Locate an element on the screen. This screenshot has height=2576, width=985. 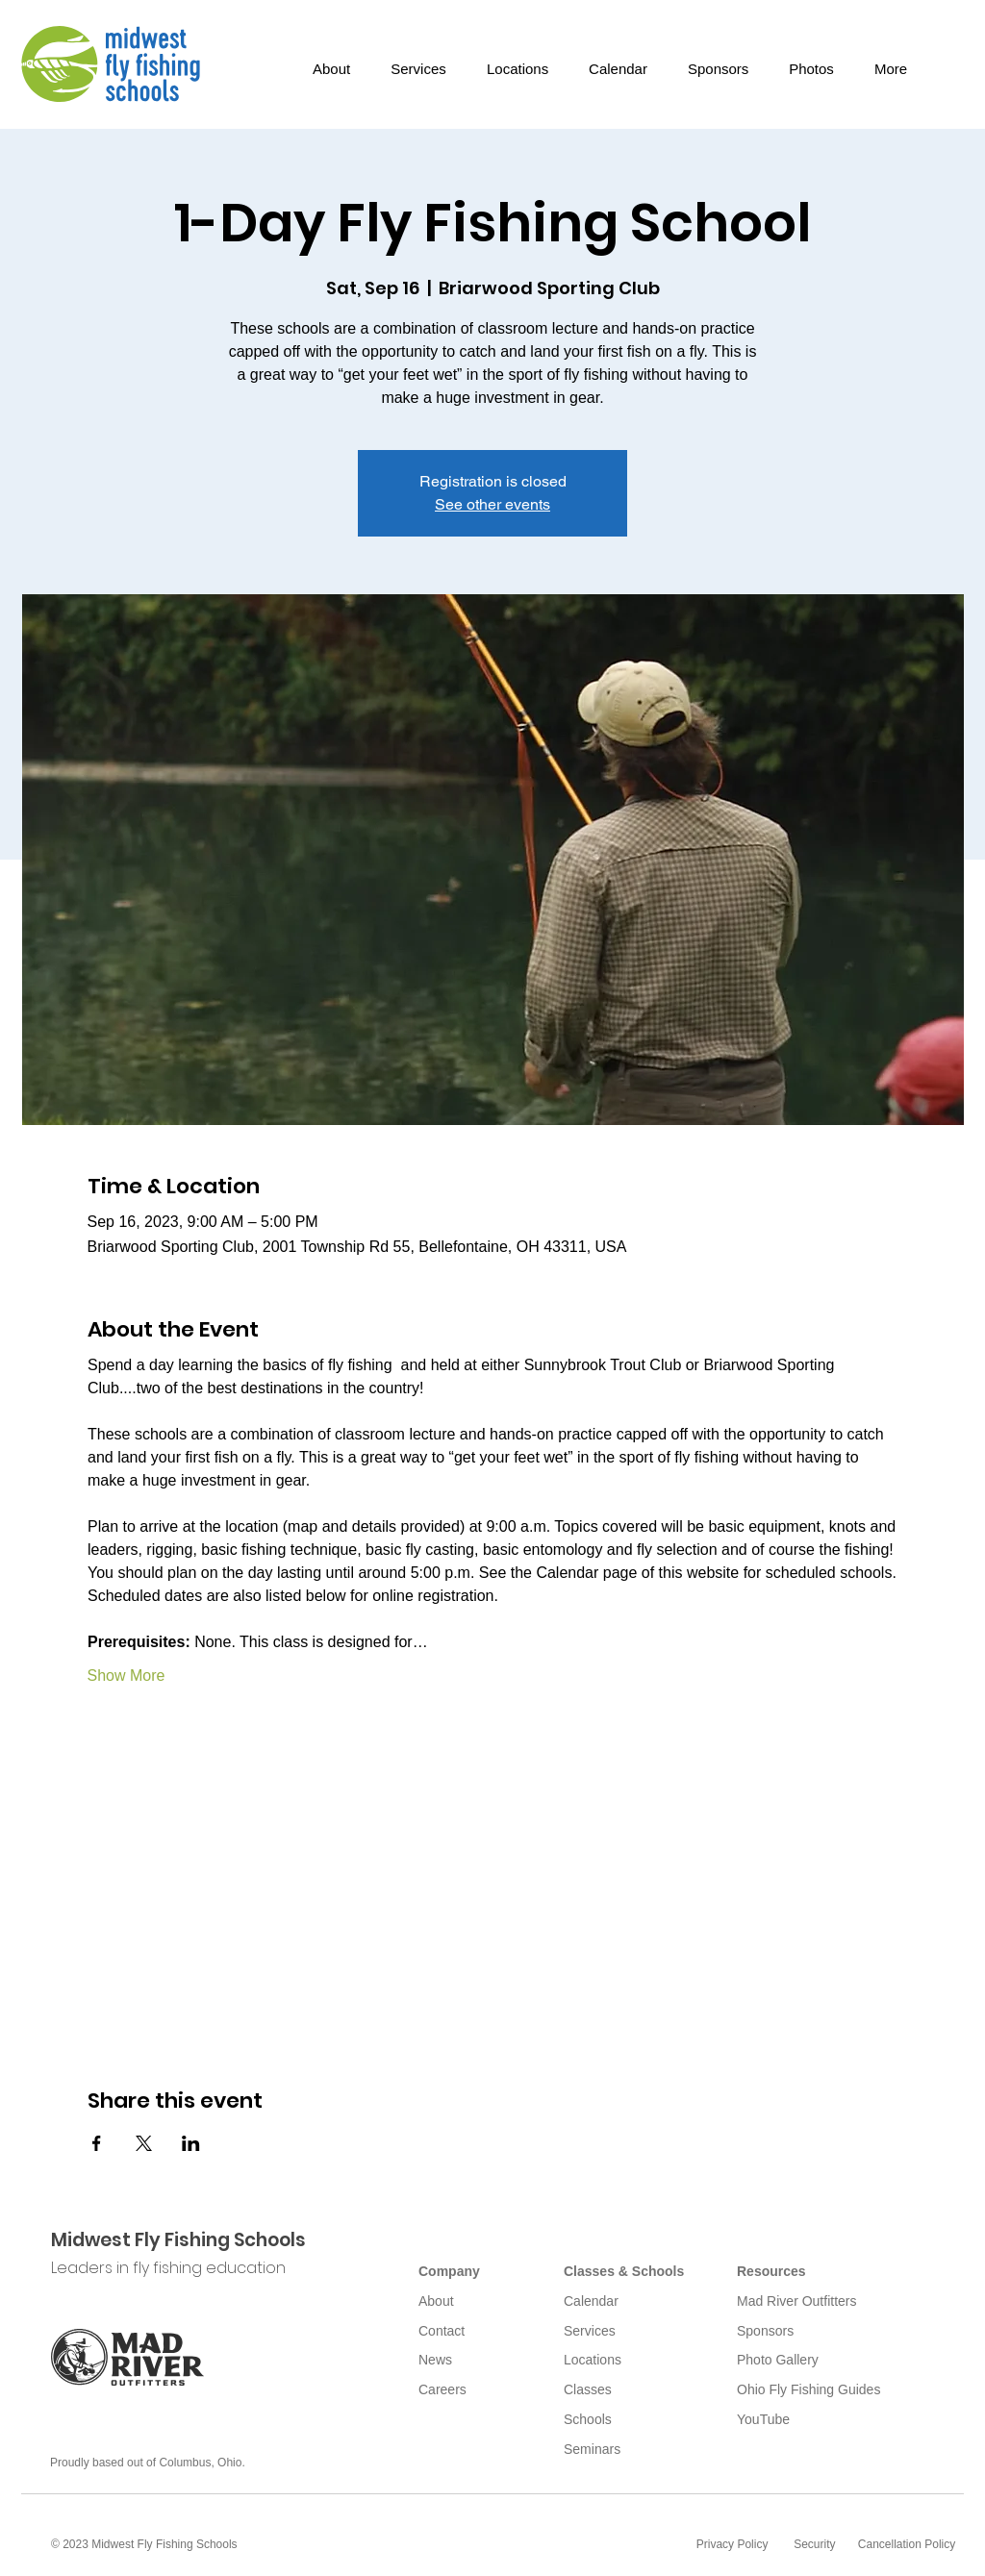
Contact is located at coordinates (441, 2330).